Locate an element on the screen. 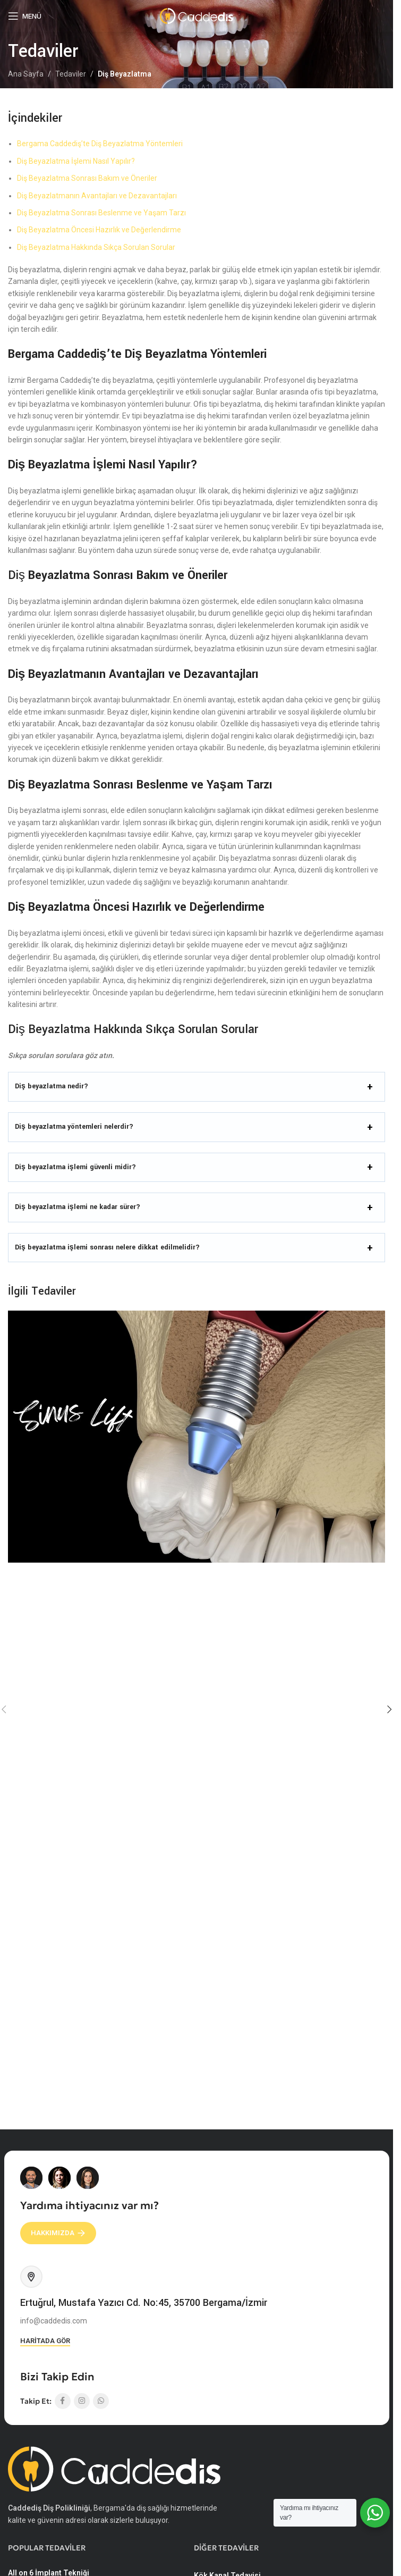 The image size is (401, 2576). [WhatsApp sosyal bağlantısı] is located at coordinates (101, 2401).